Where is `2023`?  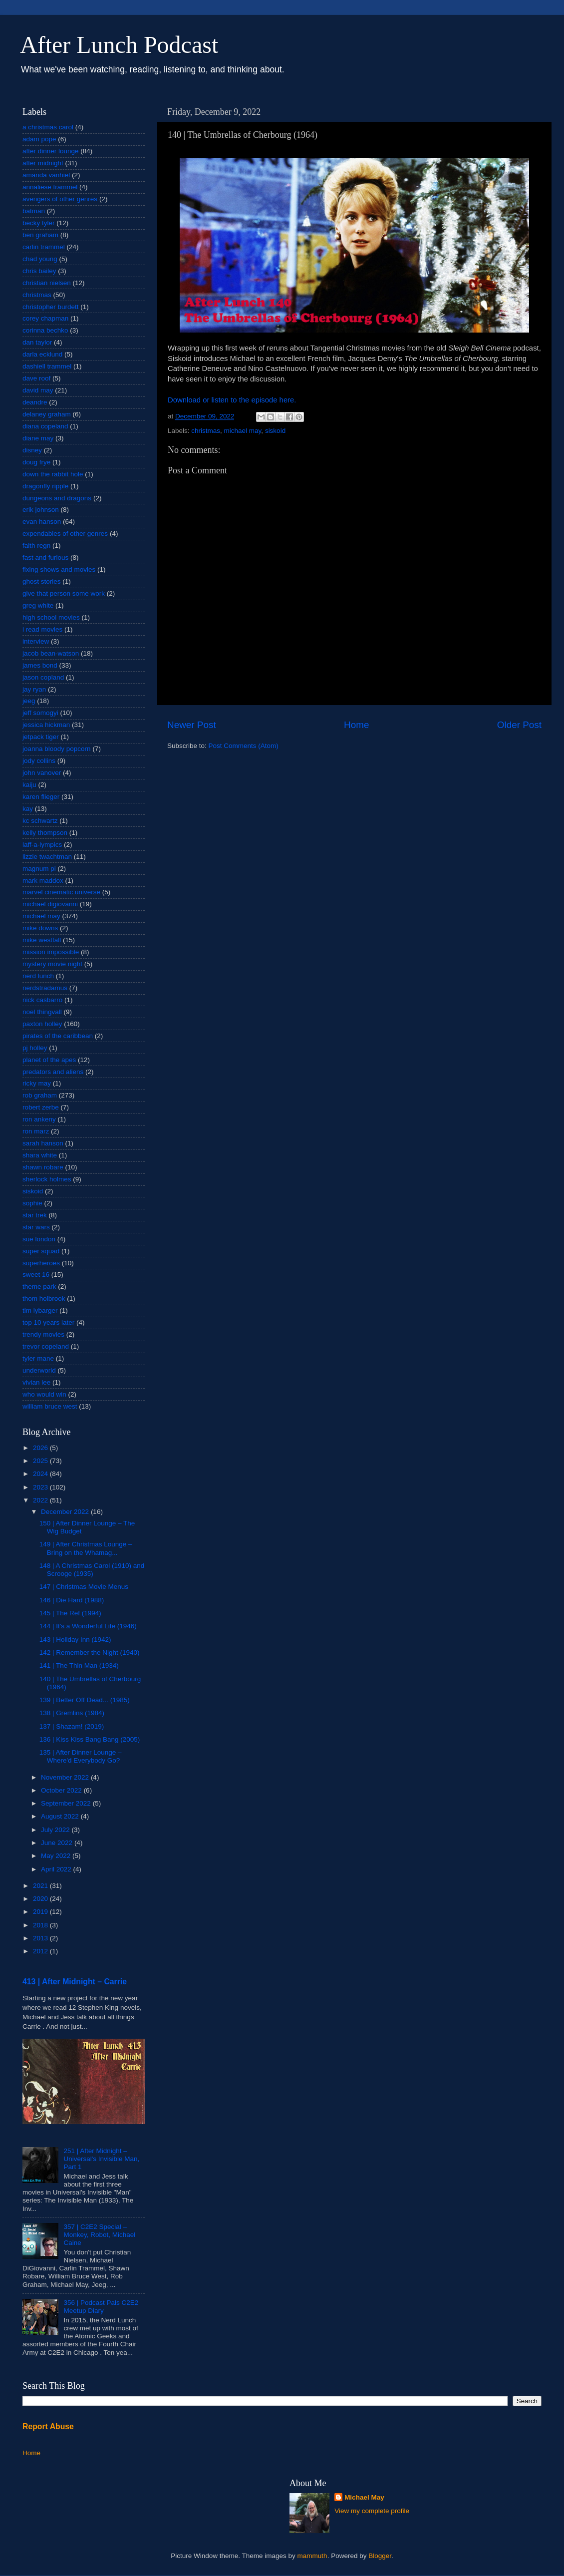
2023 is located at coordinates (41, 1487).